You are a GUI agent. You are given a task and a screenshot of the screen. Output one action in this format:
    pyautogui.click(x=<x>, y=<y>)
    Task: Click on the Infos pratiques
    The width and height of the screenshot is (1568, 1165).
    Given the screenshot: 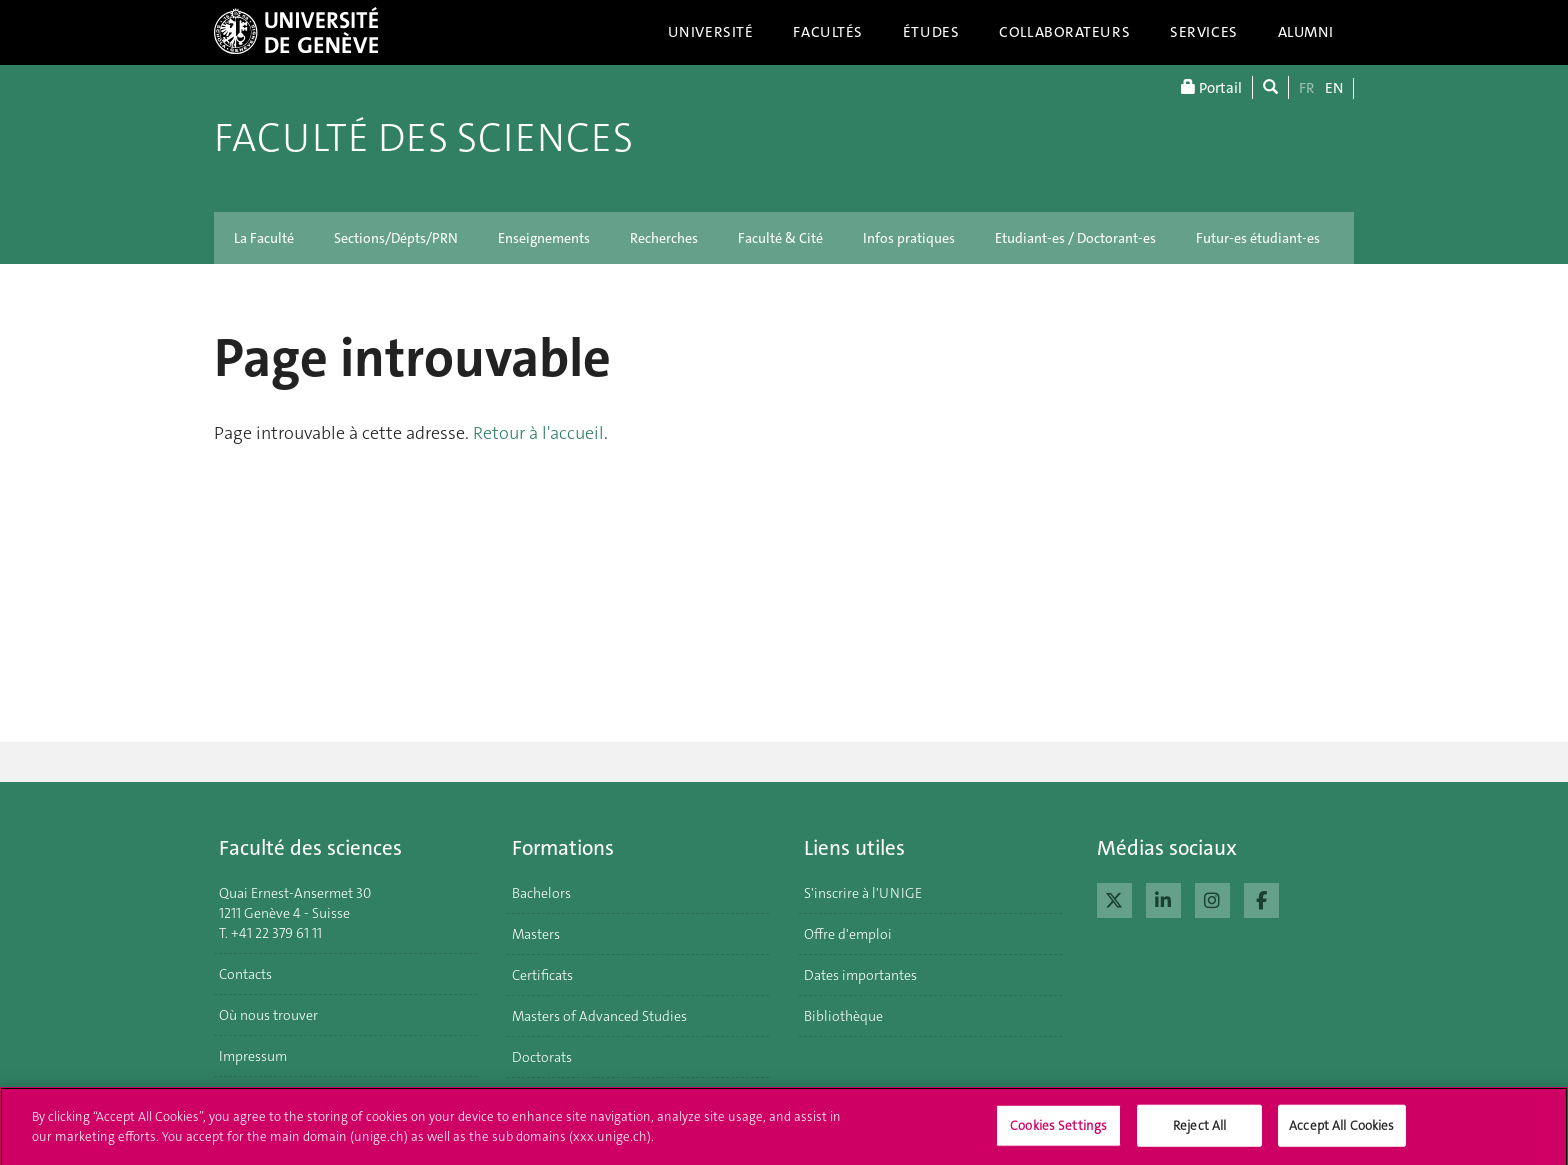 What is the action you would take?
    pyautogui.click(x=909, y=238)
    